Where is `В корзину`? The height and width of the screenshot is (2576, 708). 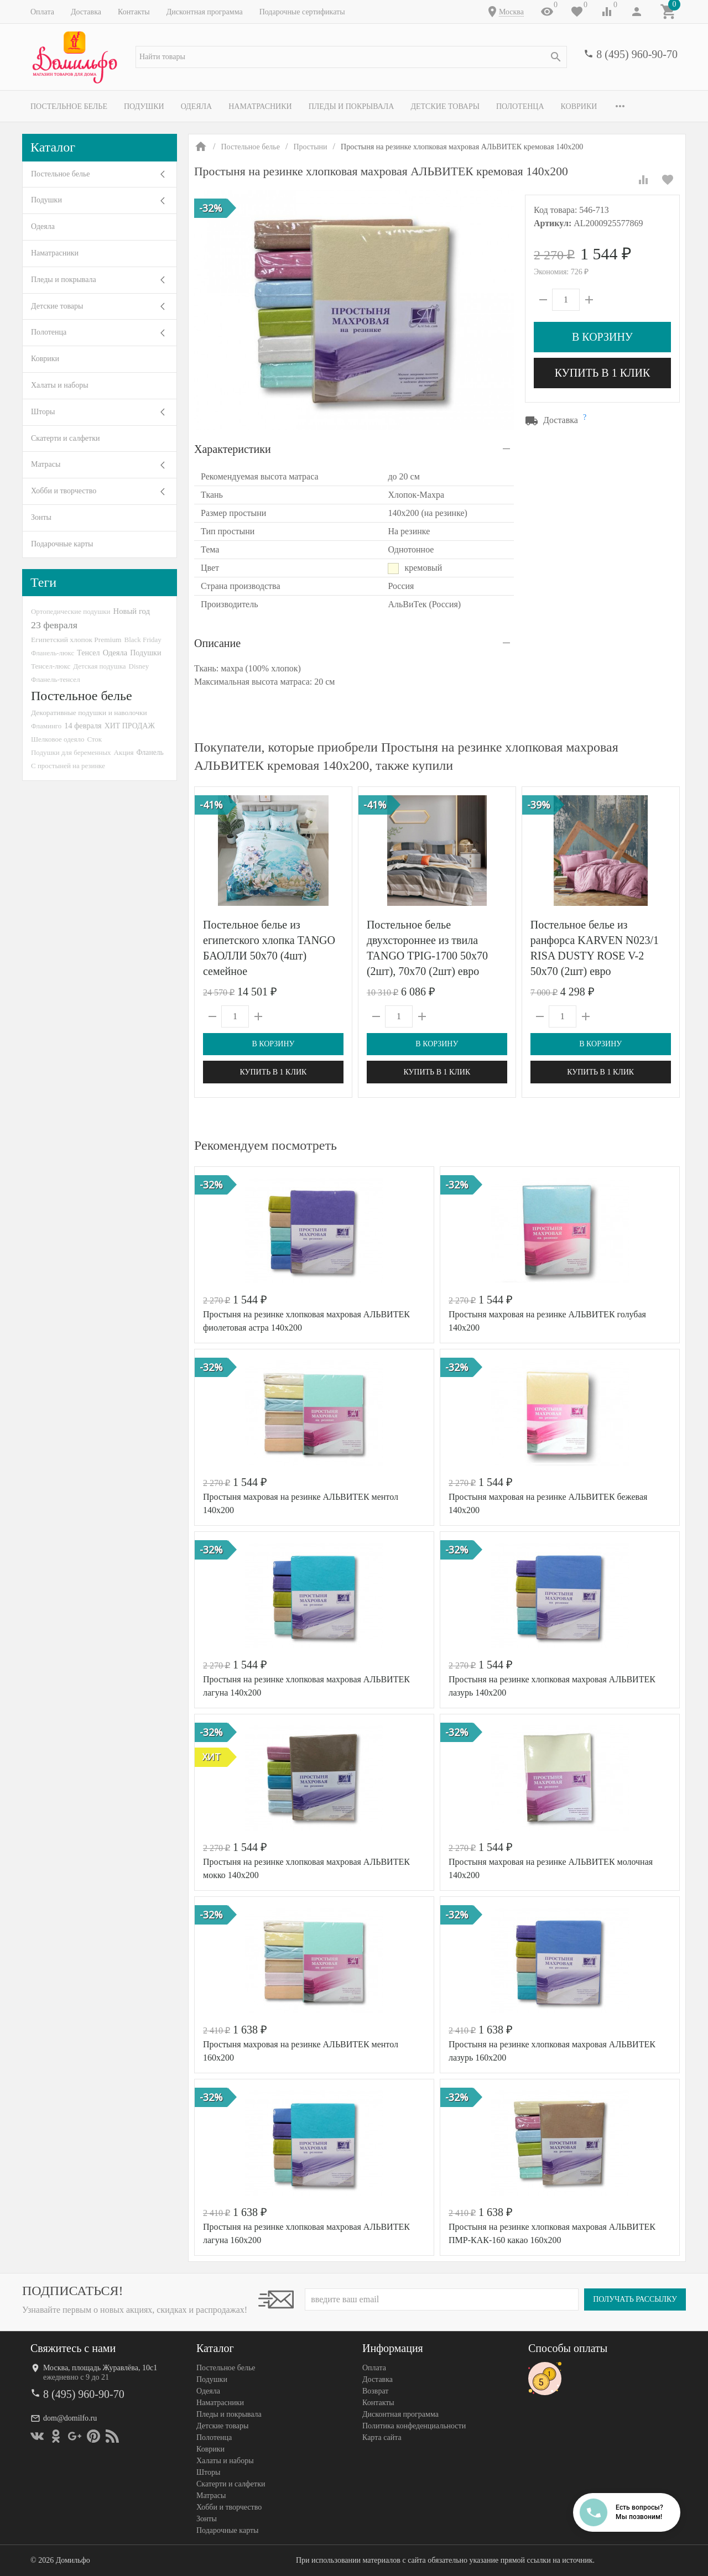
В корзину is located at coordinates (602, 337).